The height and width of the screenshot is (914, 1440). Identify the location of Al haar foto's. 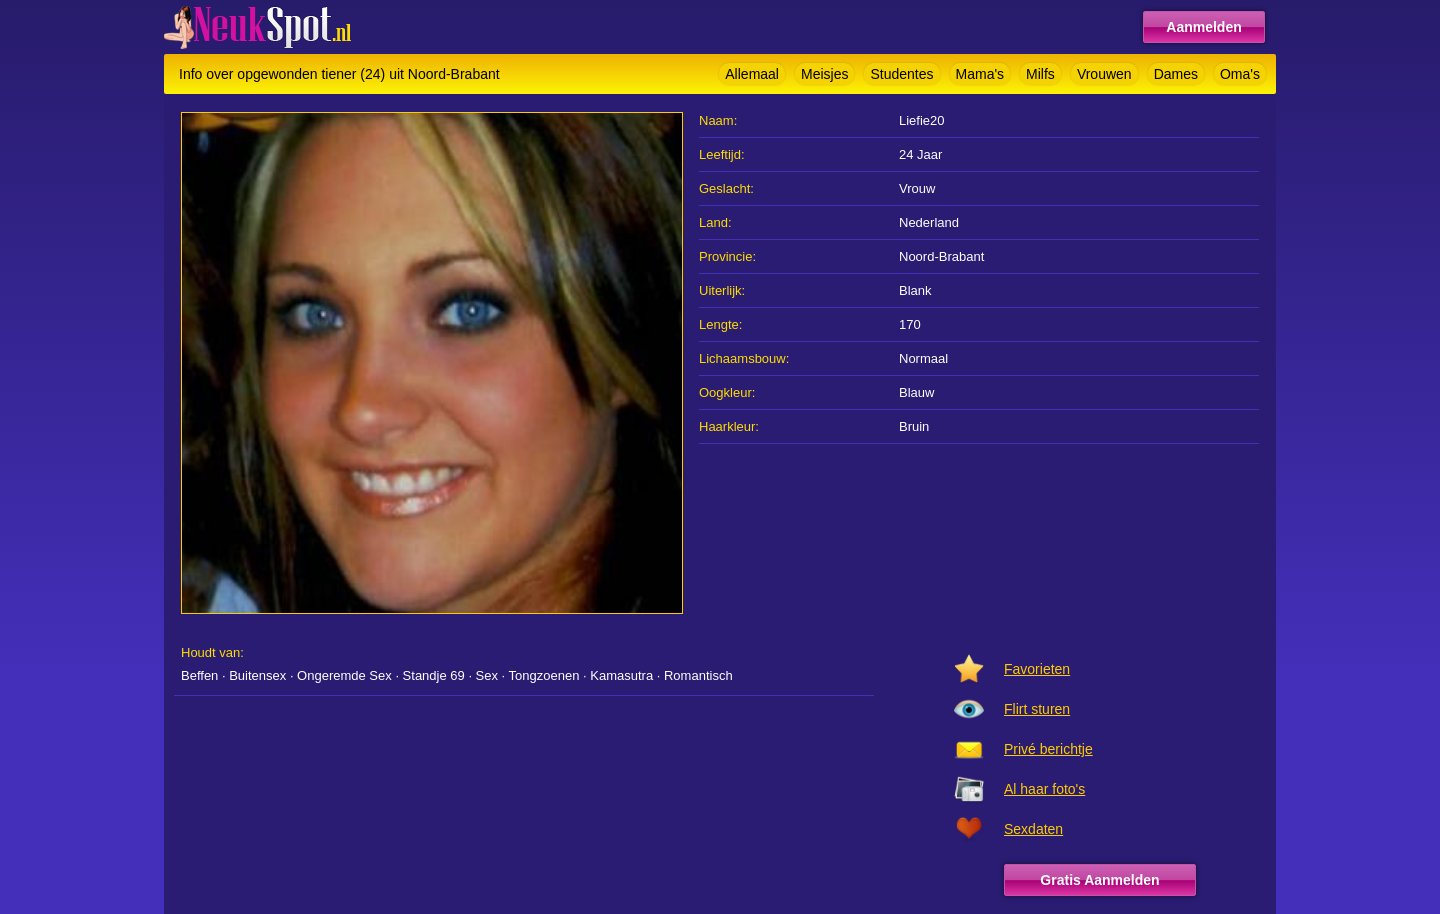
(1044, 789).